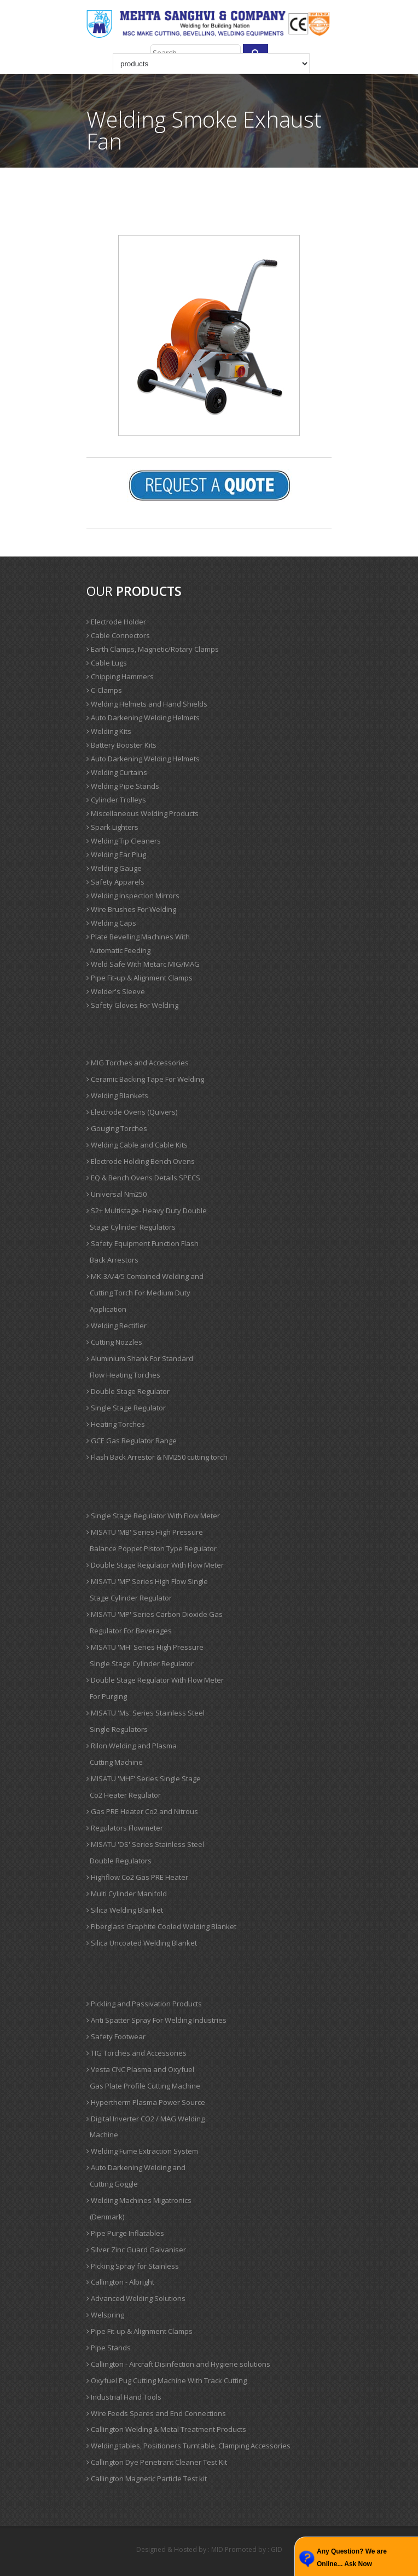 This screenshot has width=418, height=2576. I want to click on Welding Caps, so click(111, 923).